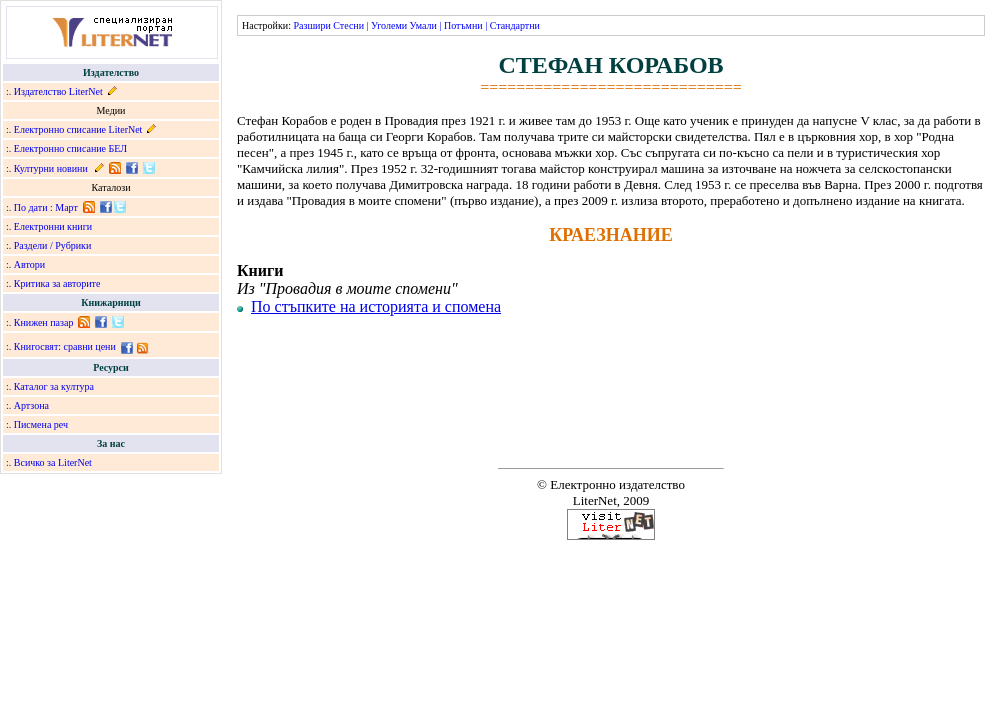 This screenshot has height=720, width=1000. What do you see at coordinates (348, 25) in the screenshot?
I see `Стесни` at bounding box center [348, 25].